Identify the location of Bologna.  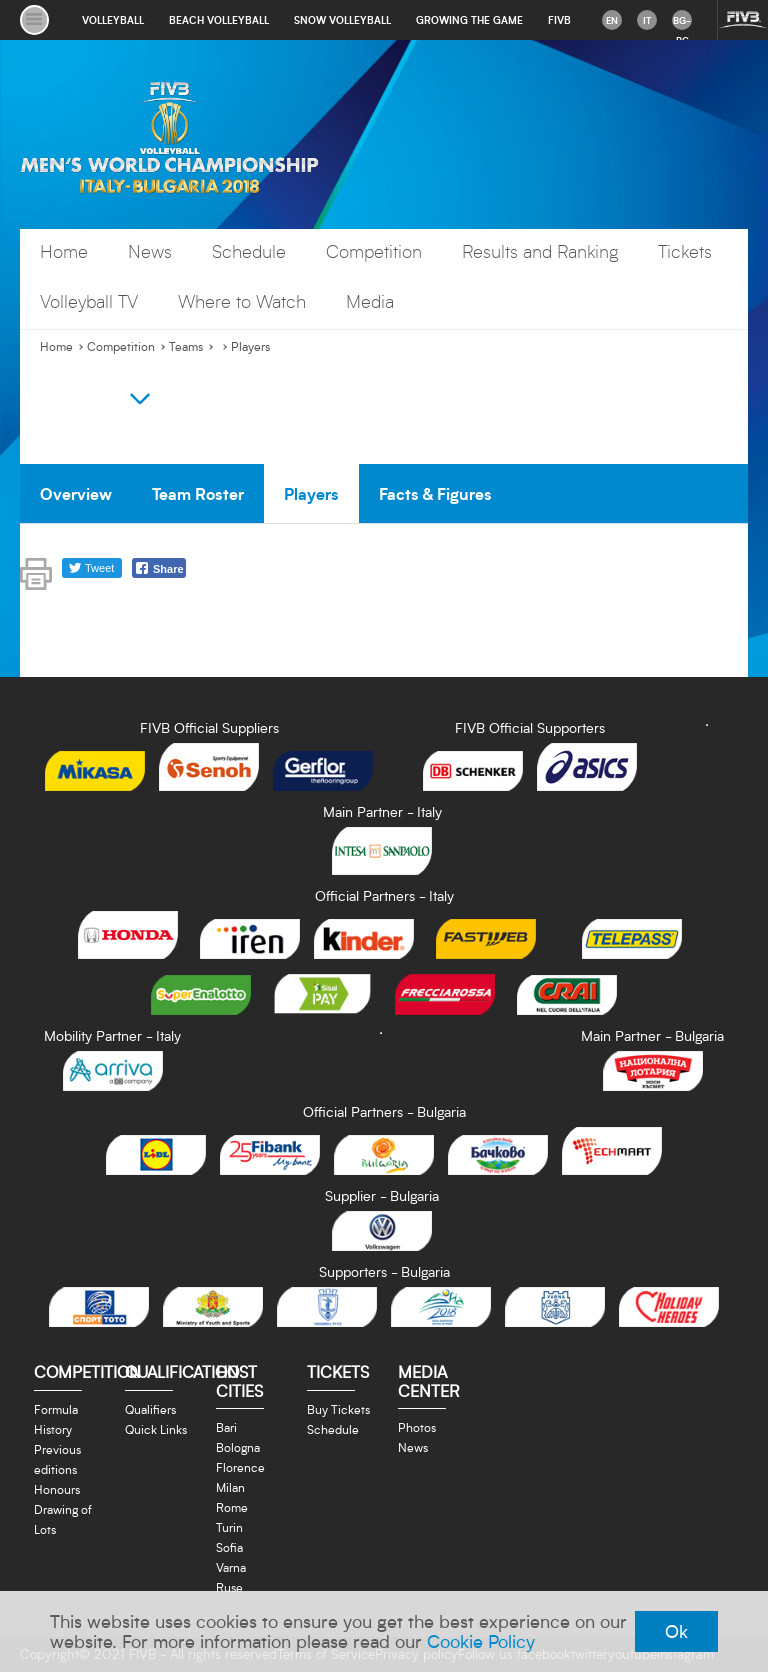
(238, 1447).